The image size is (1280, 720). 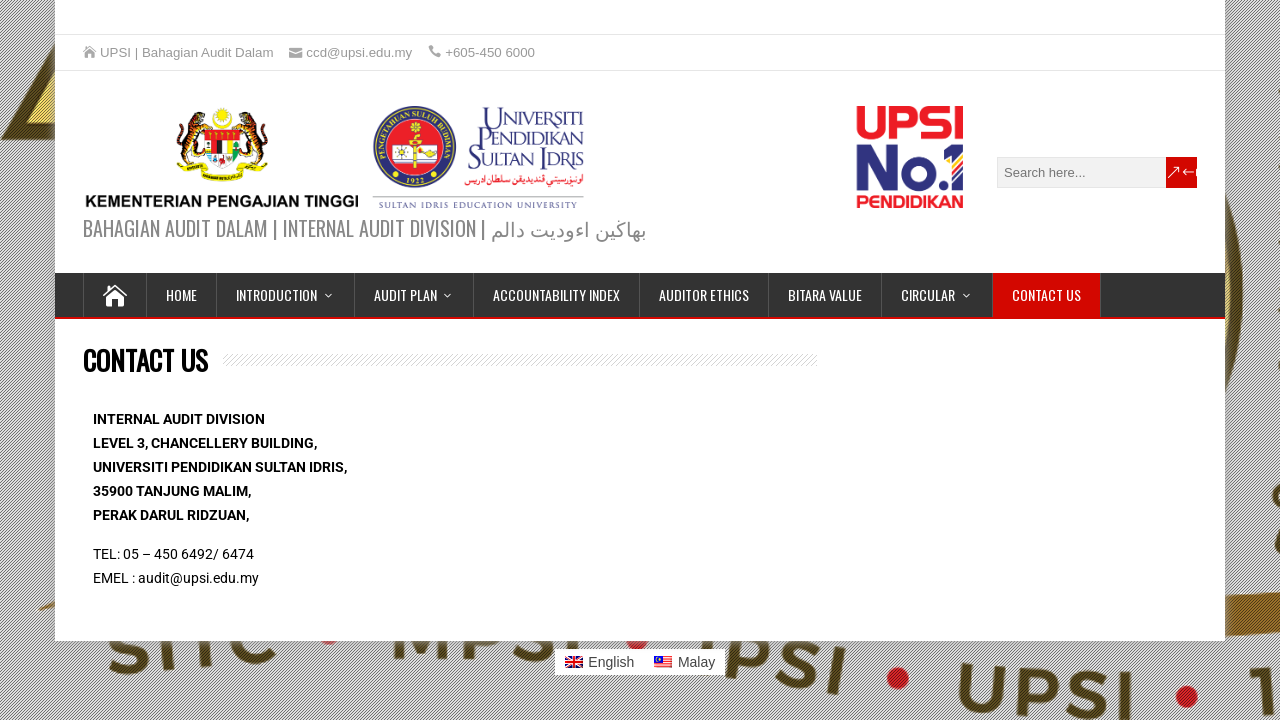 What do you see at coordinates (704, 294) in the screenshot?
I see `AUDITOR ETHICS` at bounding box center [704, 294].